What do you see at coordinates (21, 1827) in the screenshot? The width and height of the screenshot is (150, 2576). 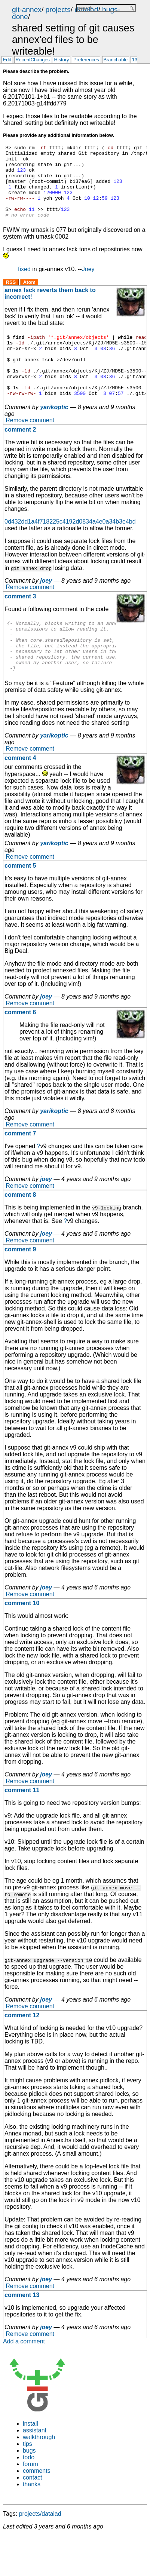 I see `comment 11` at bounding box center [21, 1827].